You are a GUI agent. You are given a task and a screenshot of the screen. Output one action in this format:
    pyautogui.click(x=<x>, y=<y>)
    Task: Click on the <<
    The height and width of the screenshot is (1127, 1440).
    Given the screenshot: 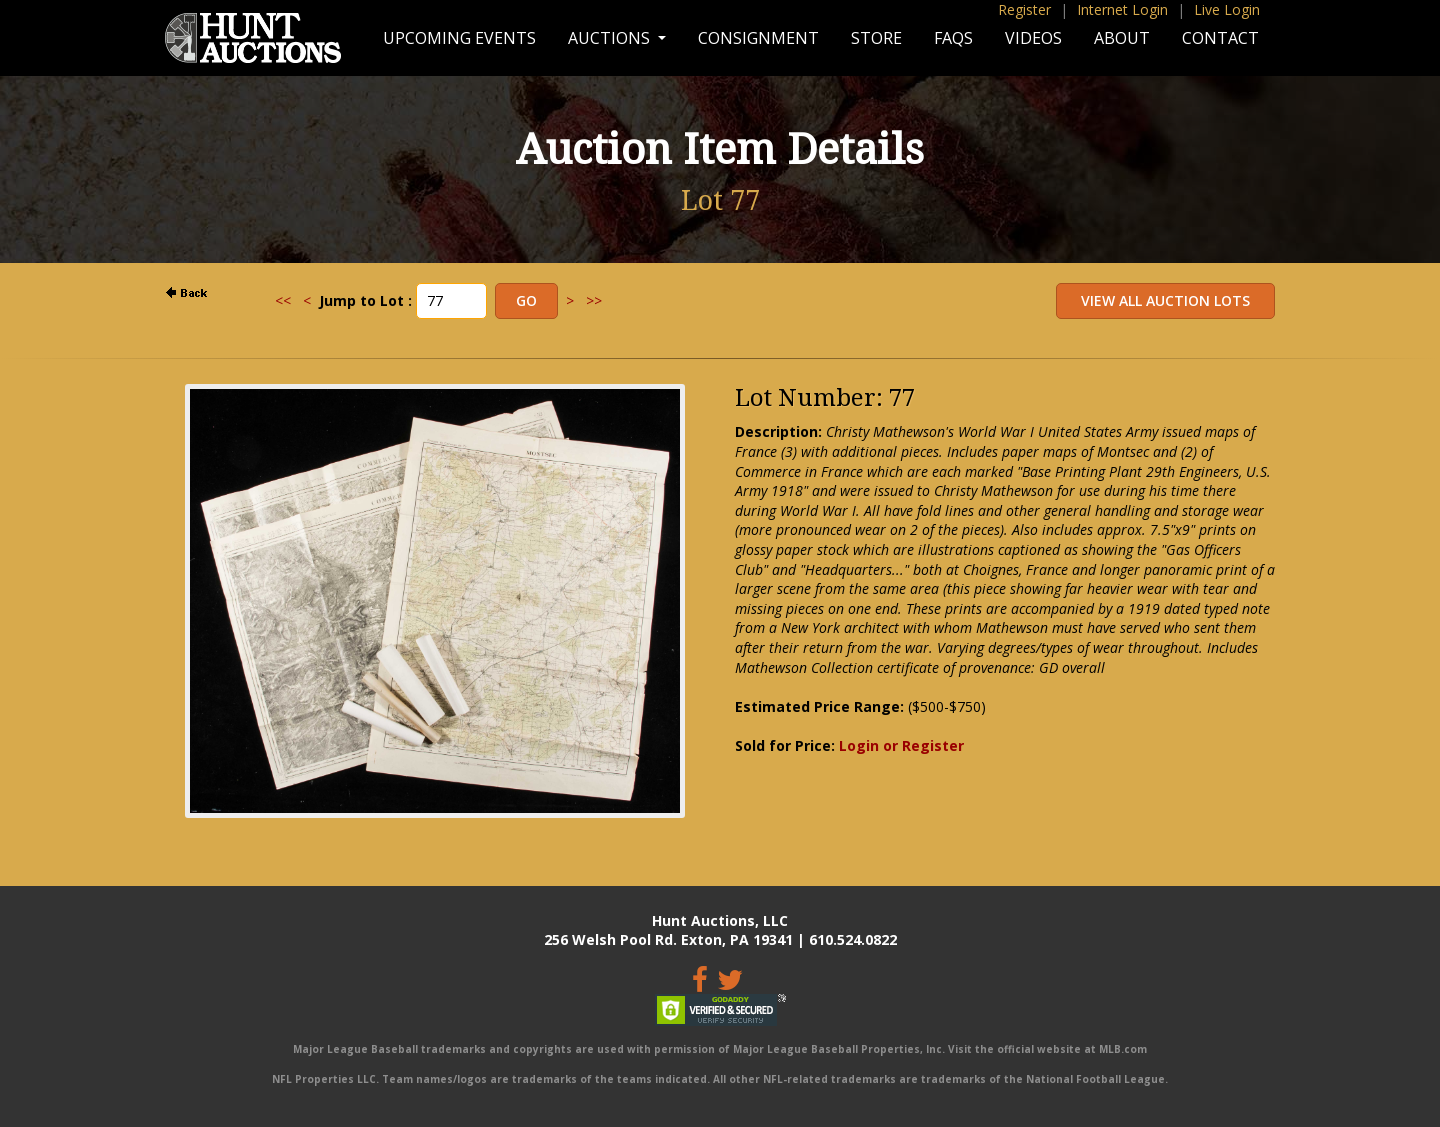 What is the action you would take?
    pyautogui.click(x=283, y=300)
    